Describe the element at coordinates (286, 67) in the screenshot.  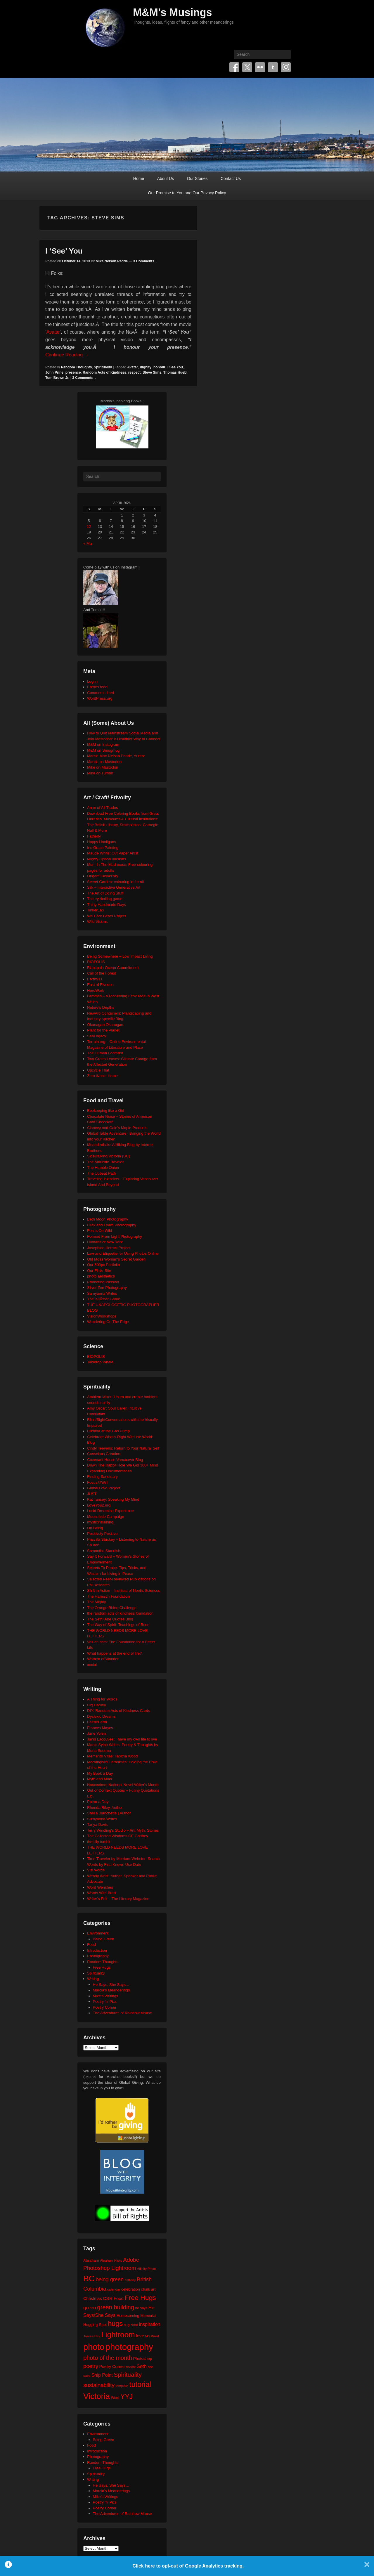
I see `Instagram` at that location.